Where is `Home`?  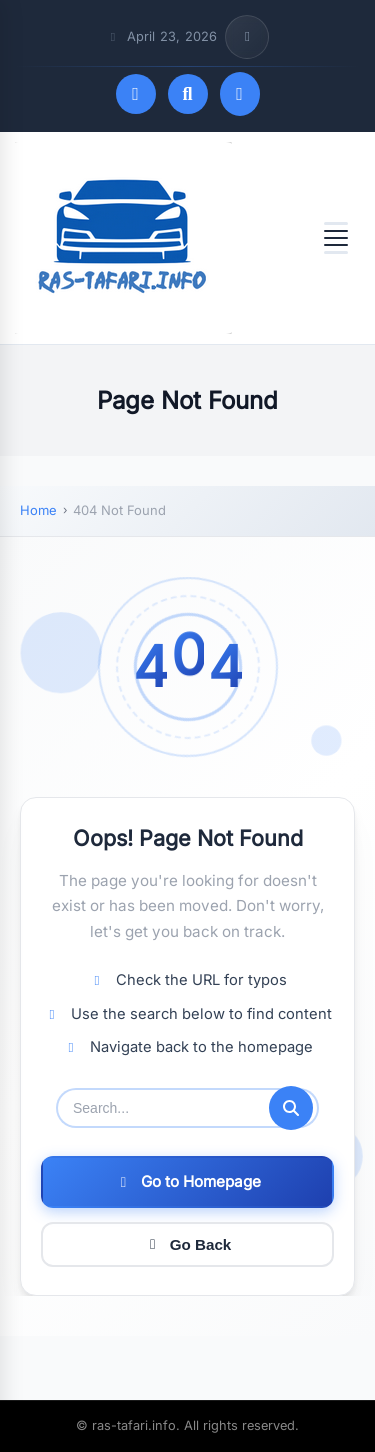
Home is located at coordinates (38, 510).